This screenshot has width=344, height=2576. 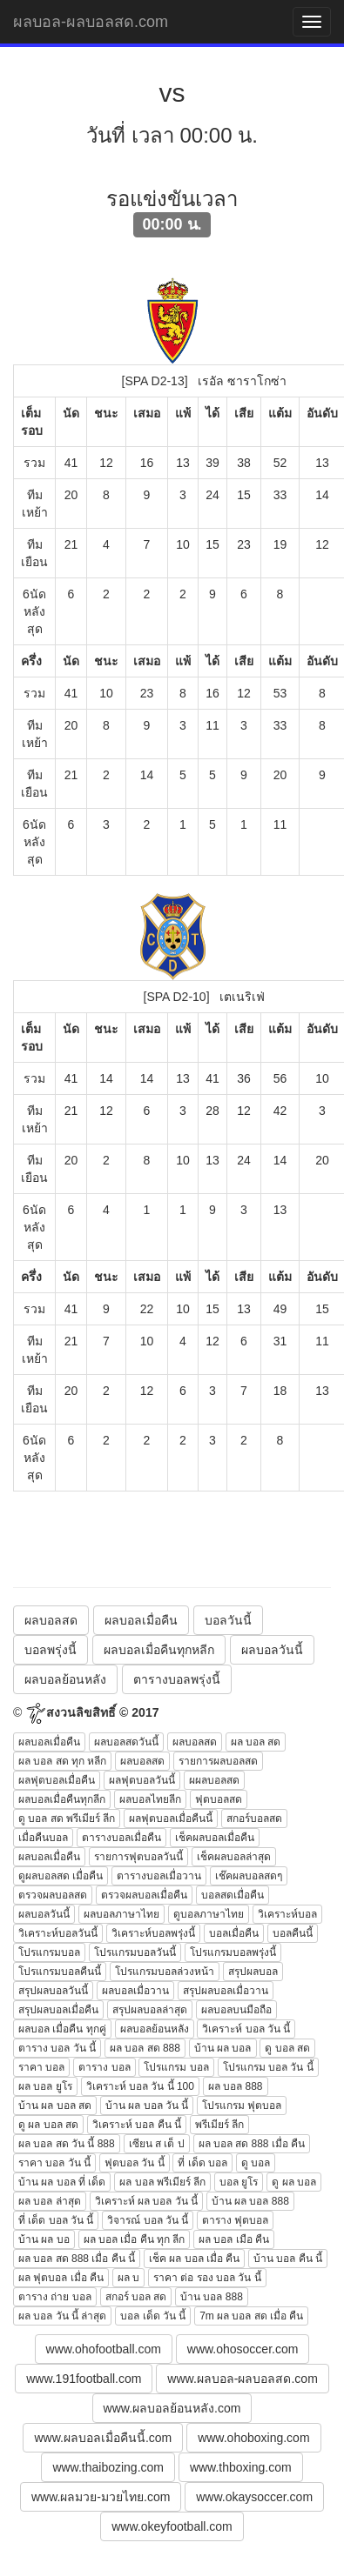 I want to click on ผล บอล เมื่อ คืน ทุก ลีก, so click(x=134, y=2239).